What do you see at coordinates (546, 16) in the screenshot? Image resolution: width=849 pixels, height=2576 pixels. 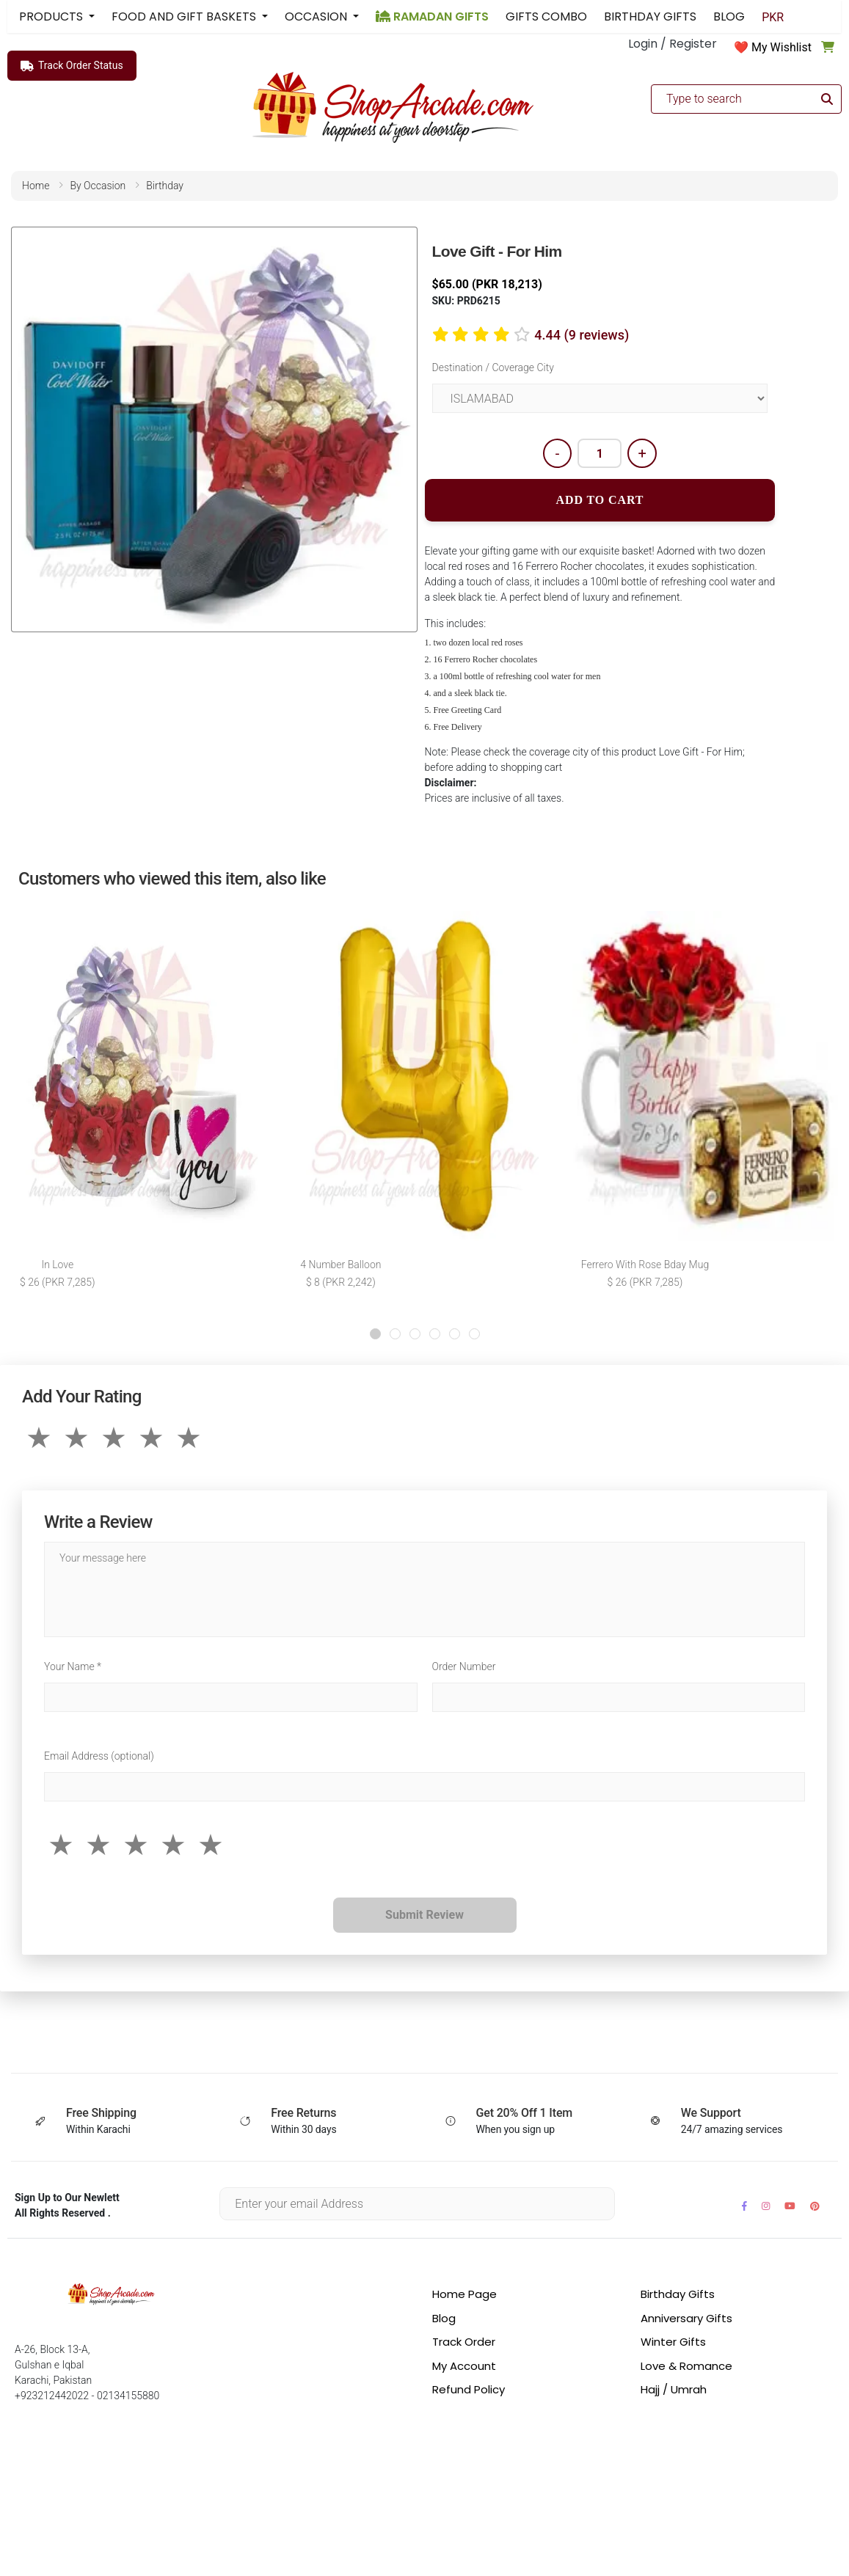 I see `GIFTS COMBO` at bounding box center [546, 16].